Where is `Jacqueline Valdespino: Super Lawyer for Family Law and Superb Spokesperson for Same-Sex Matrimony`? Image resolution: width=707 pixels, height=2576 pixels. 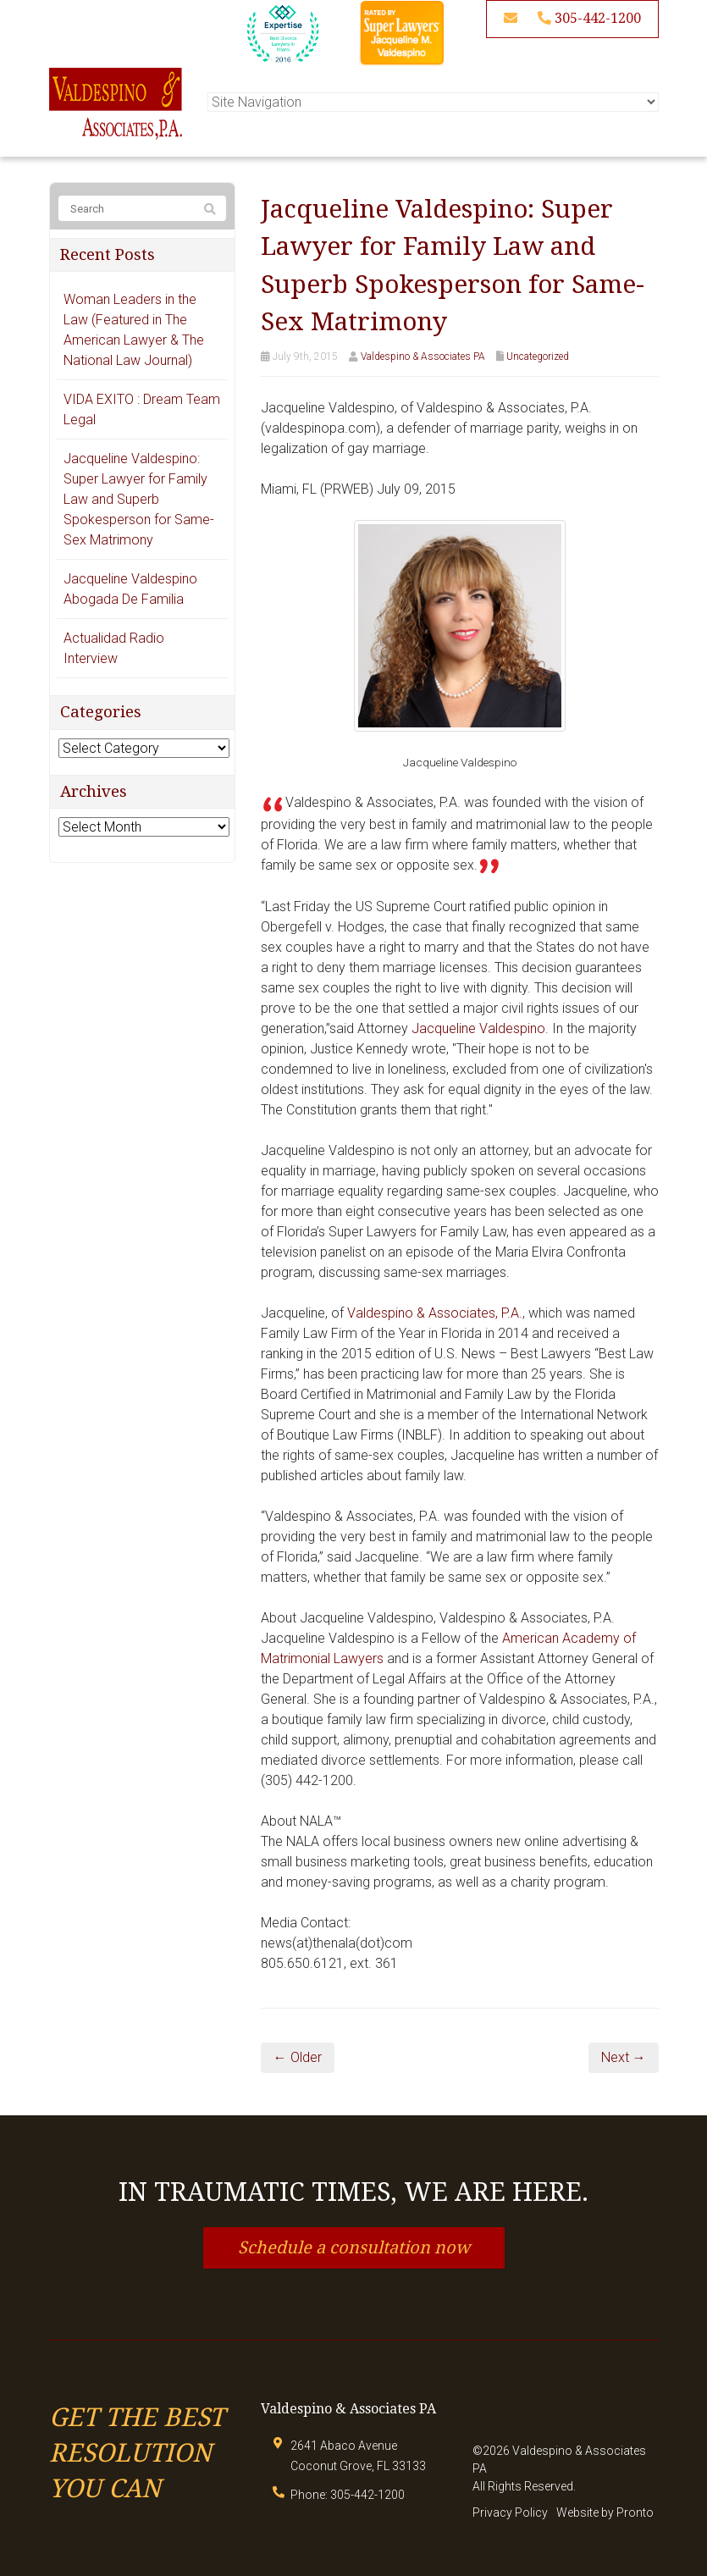 Jacqueline Valdespino: Super Lawyer for Family Law and Superb Spokesperson for Same-Sex Matrimony is located at coordinates (139, 499).